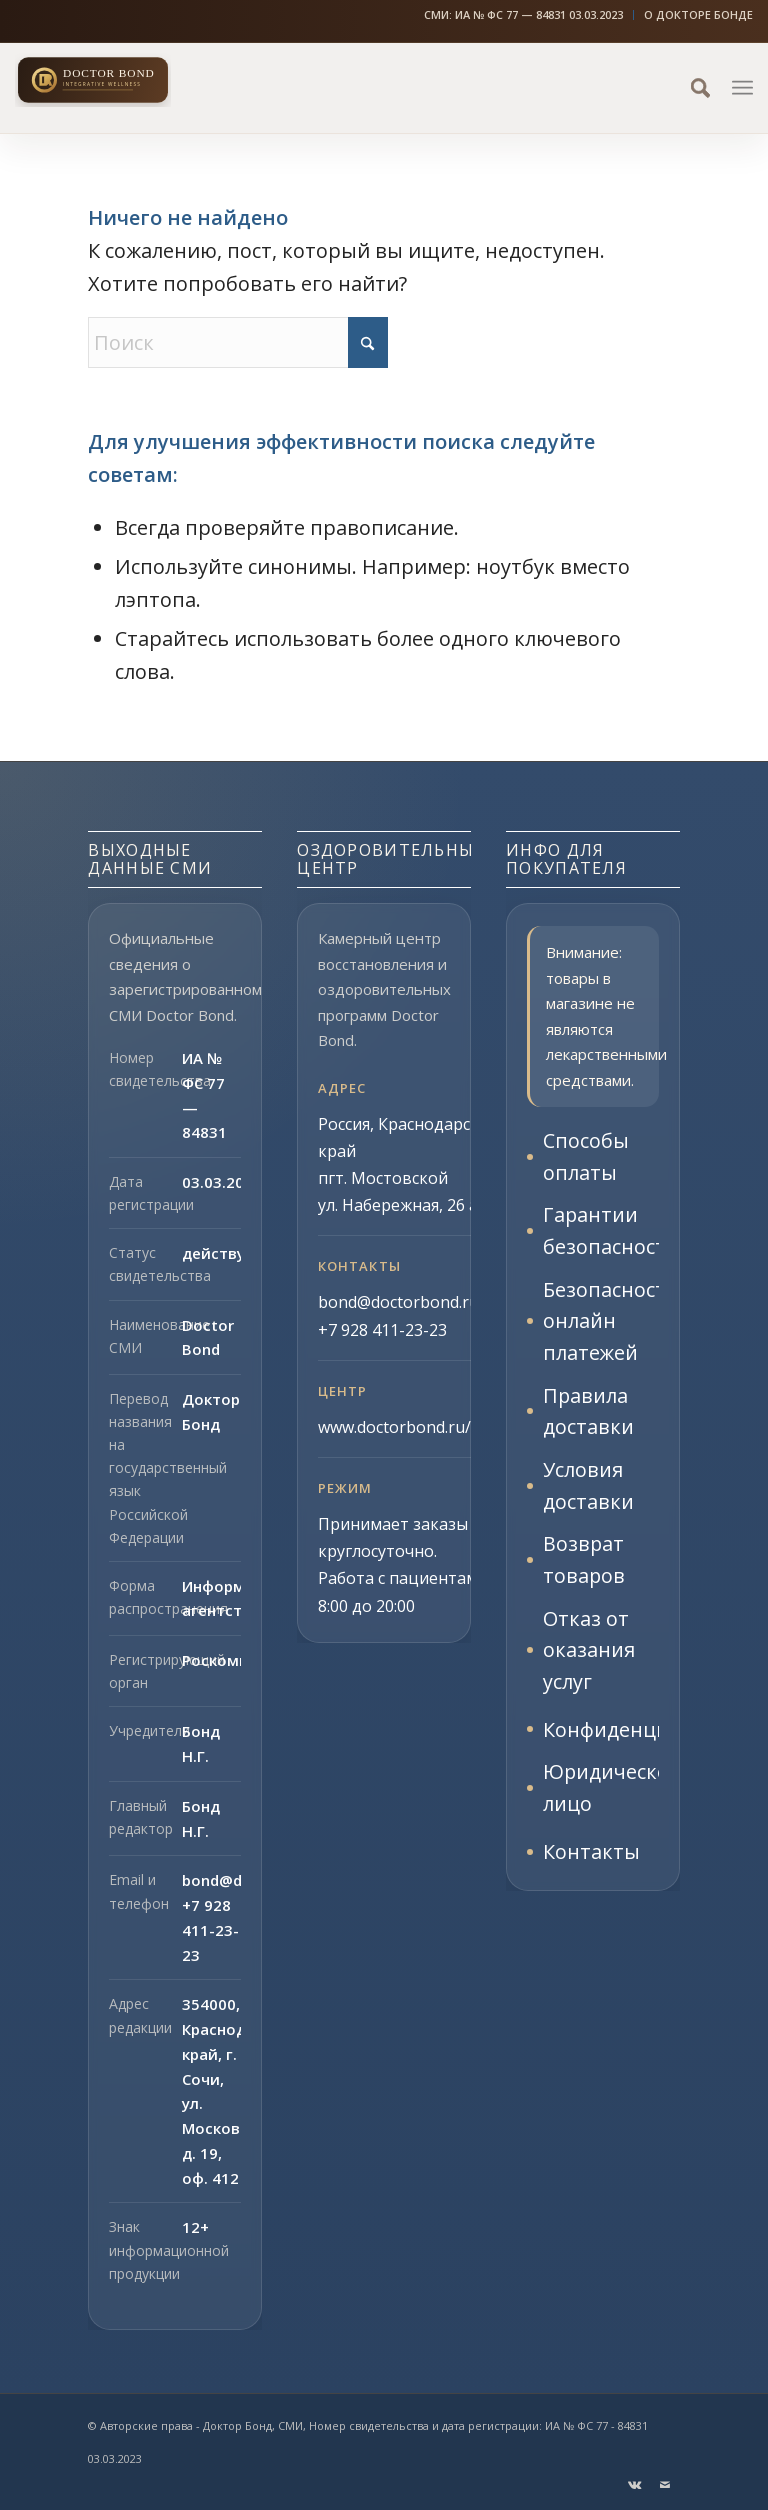 This screenshot has width=768, height=2510. I want to click on Возврат товаров, so click(584, 1563).